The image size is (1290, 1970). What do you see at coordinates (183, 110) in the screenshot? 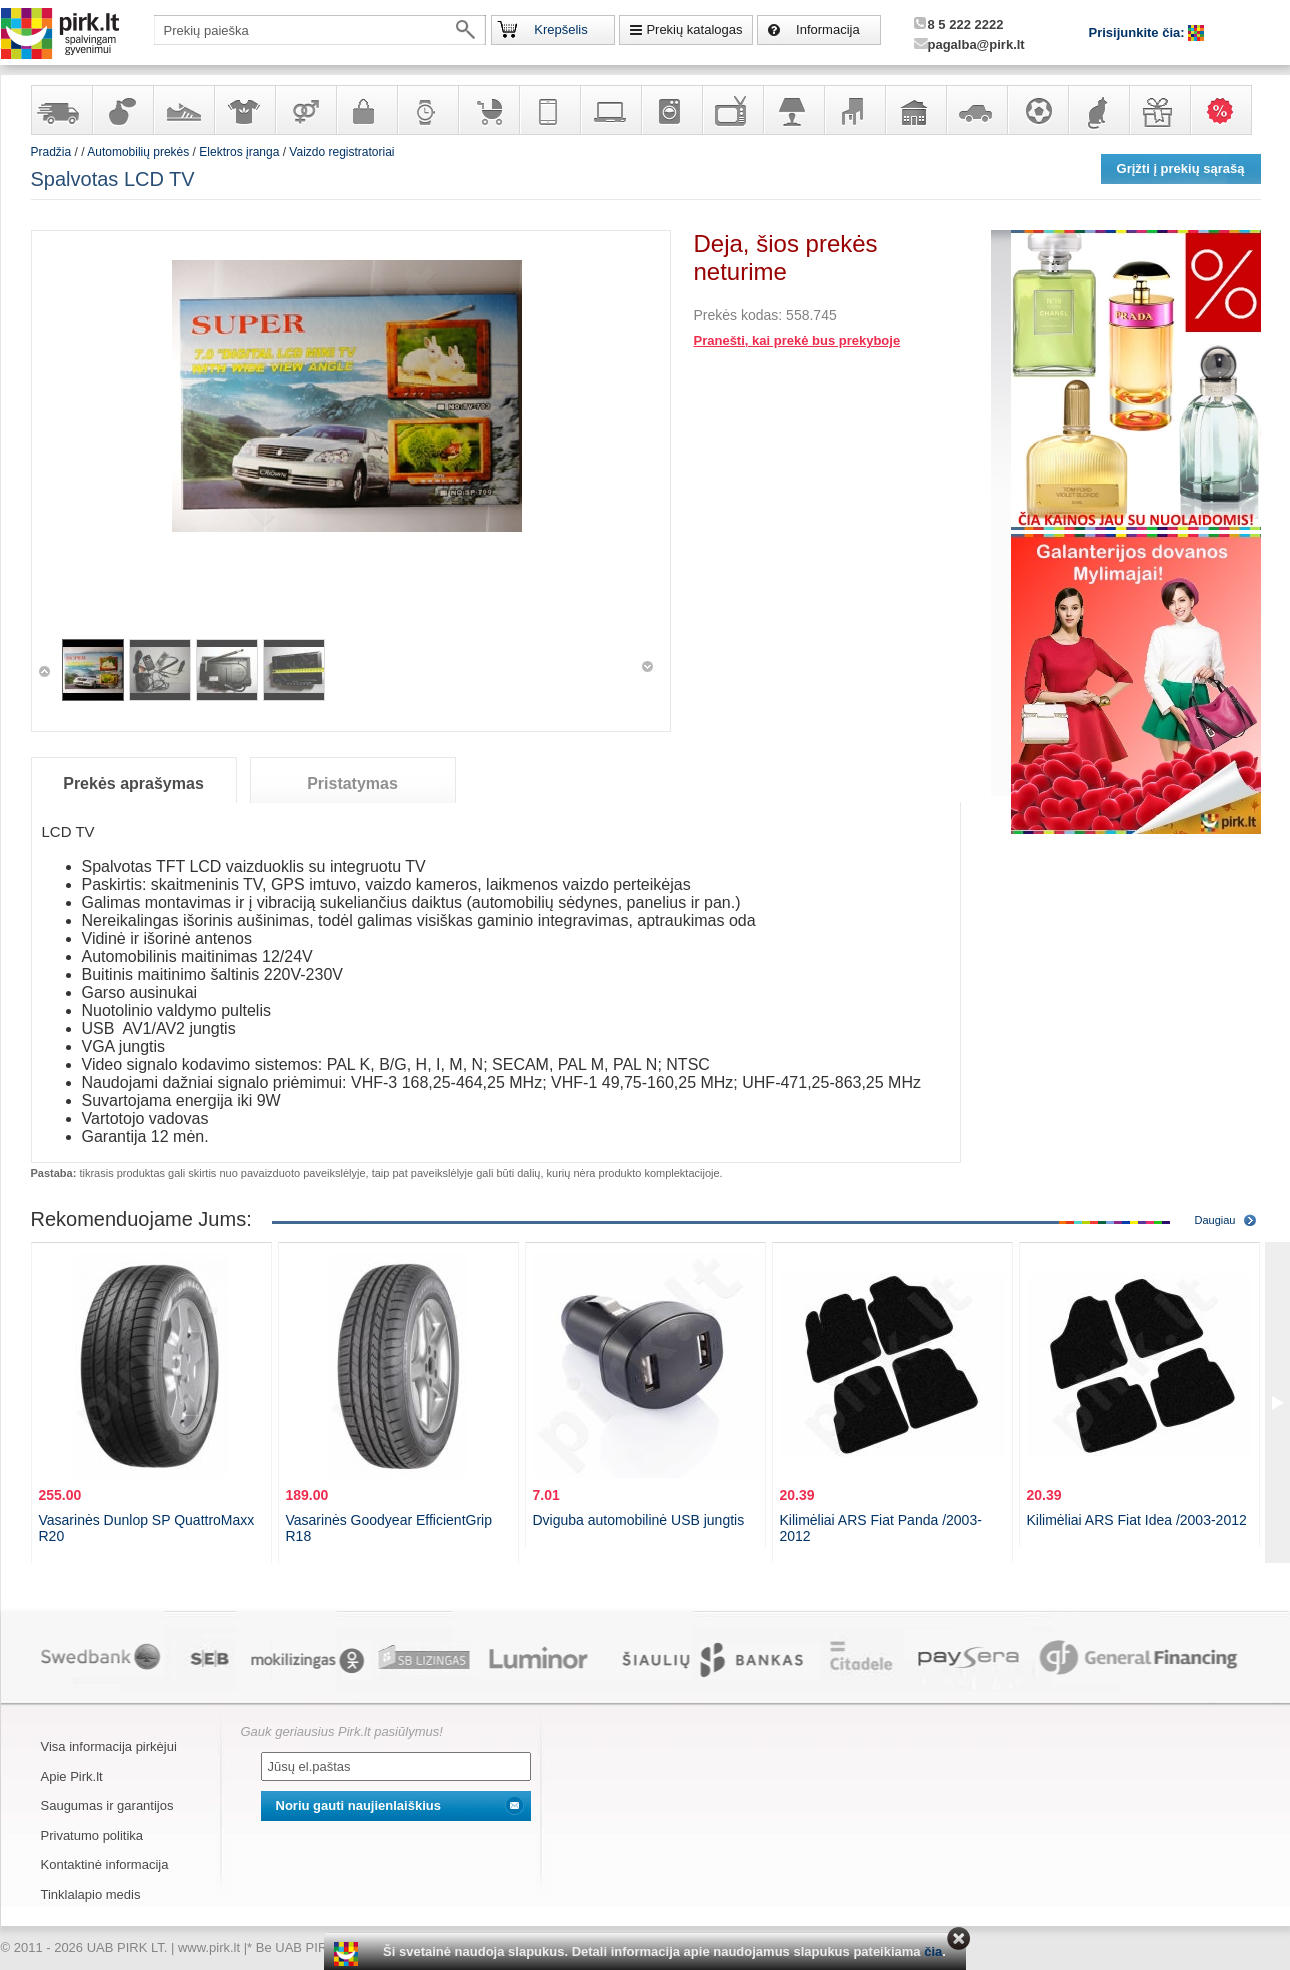
I see `Avalynė` at bounding box center [183, 110].